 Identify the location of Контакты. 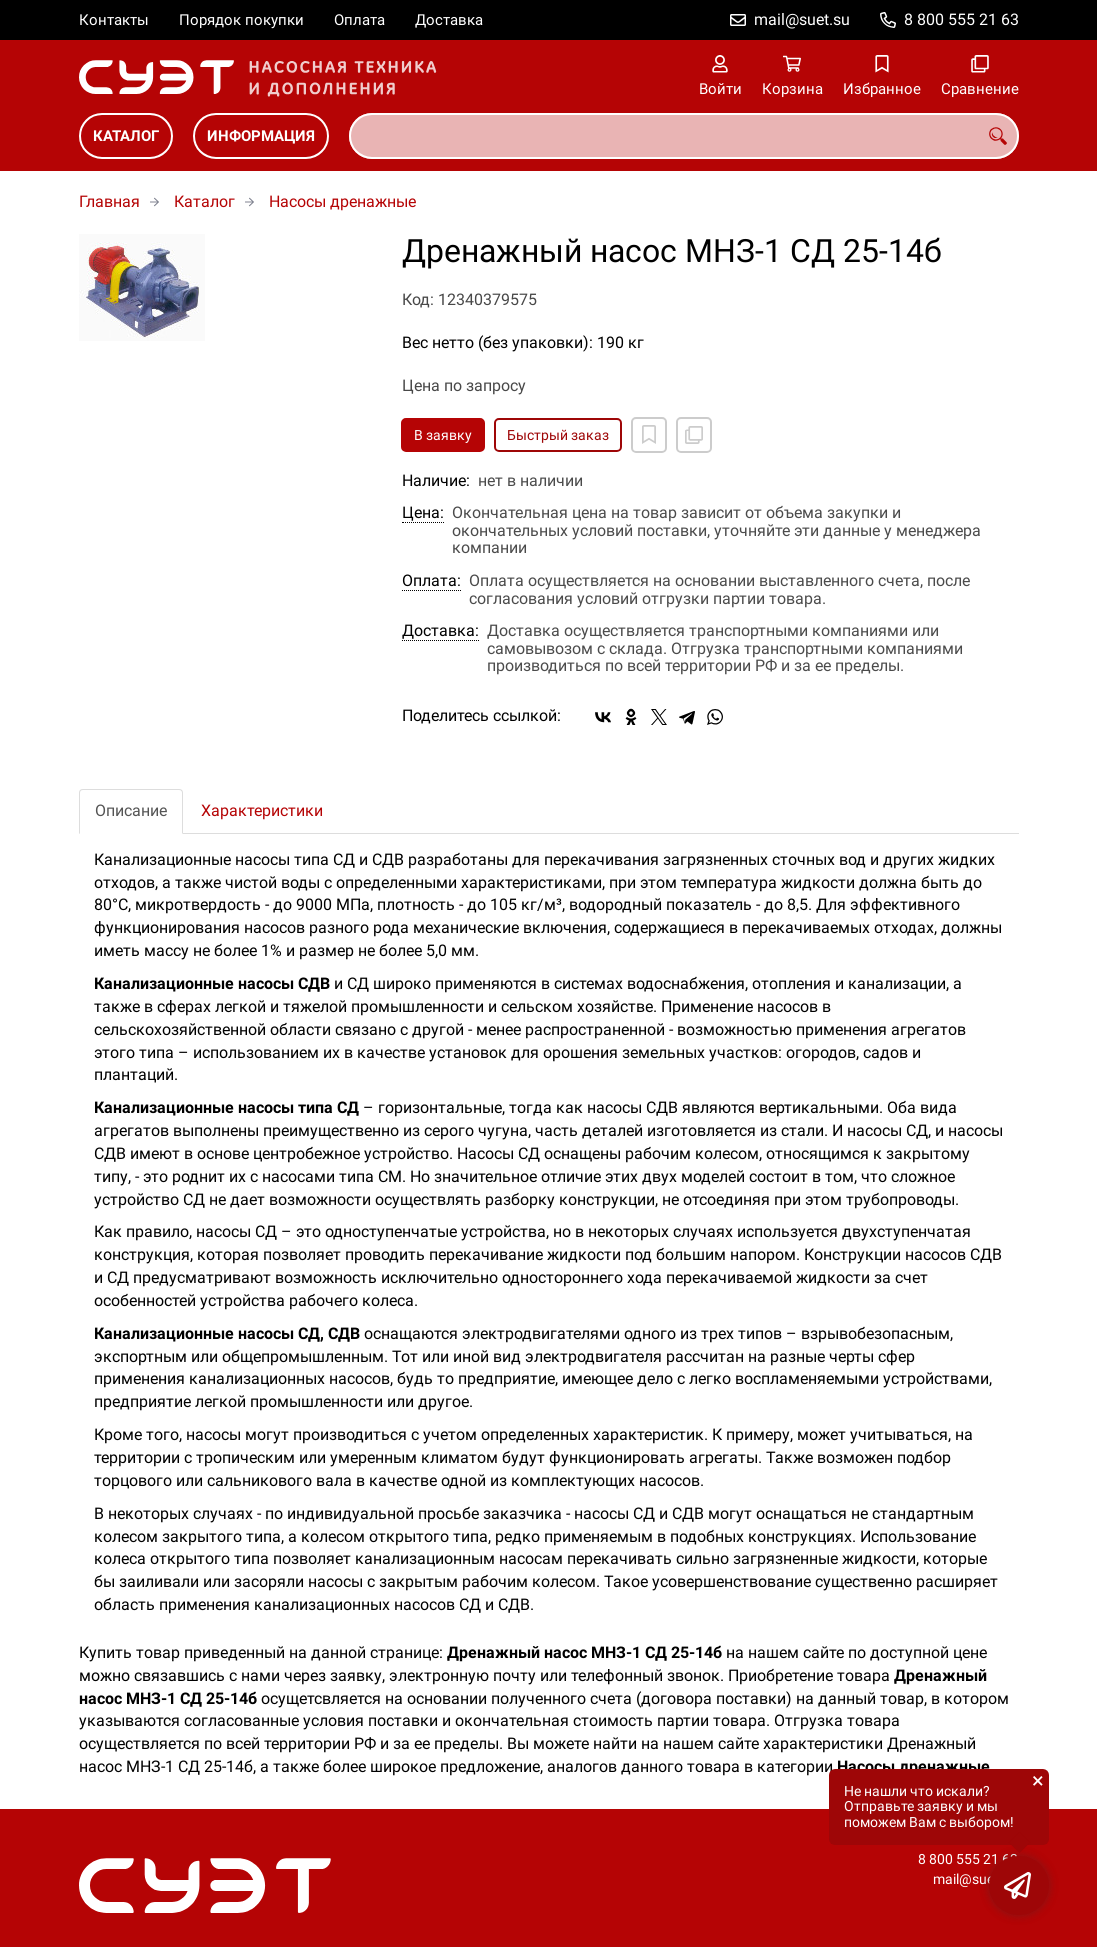
(114, 20).